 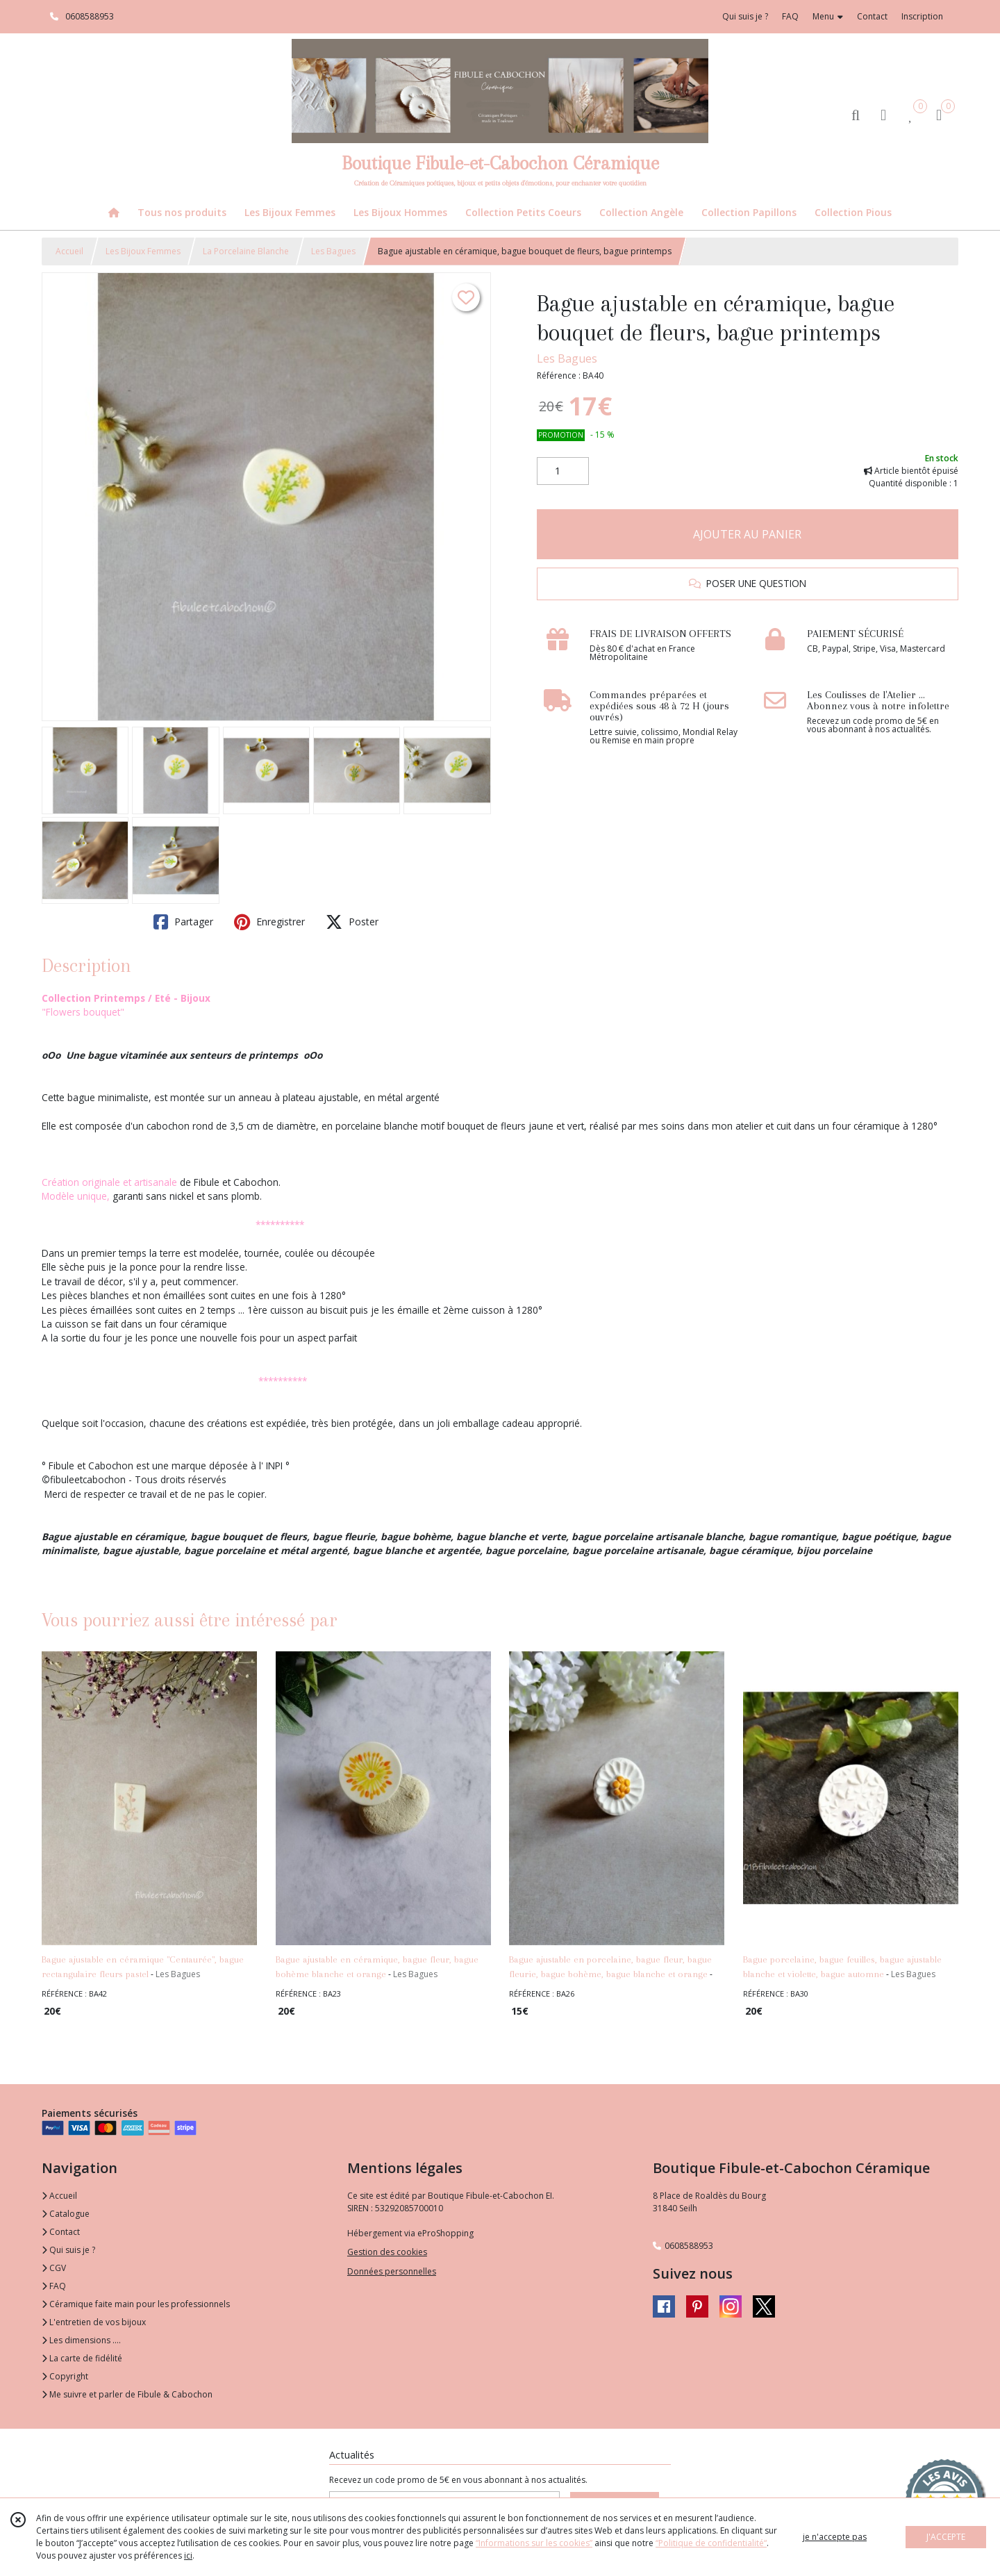 What do you see at coordinates (54, 2268) in the screenshot?
I see `CGV` at bounding box center [54, 2268].